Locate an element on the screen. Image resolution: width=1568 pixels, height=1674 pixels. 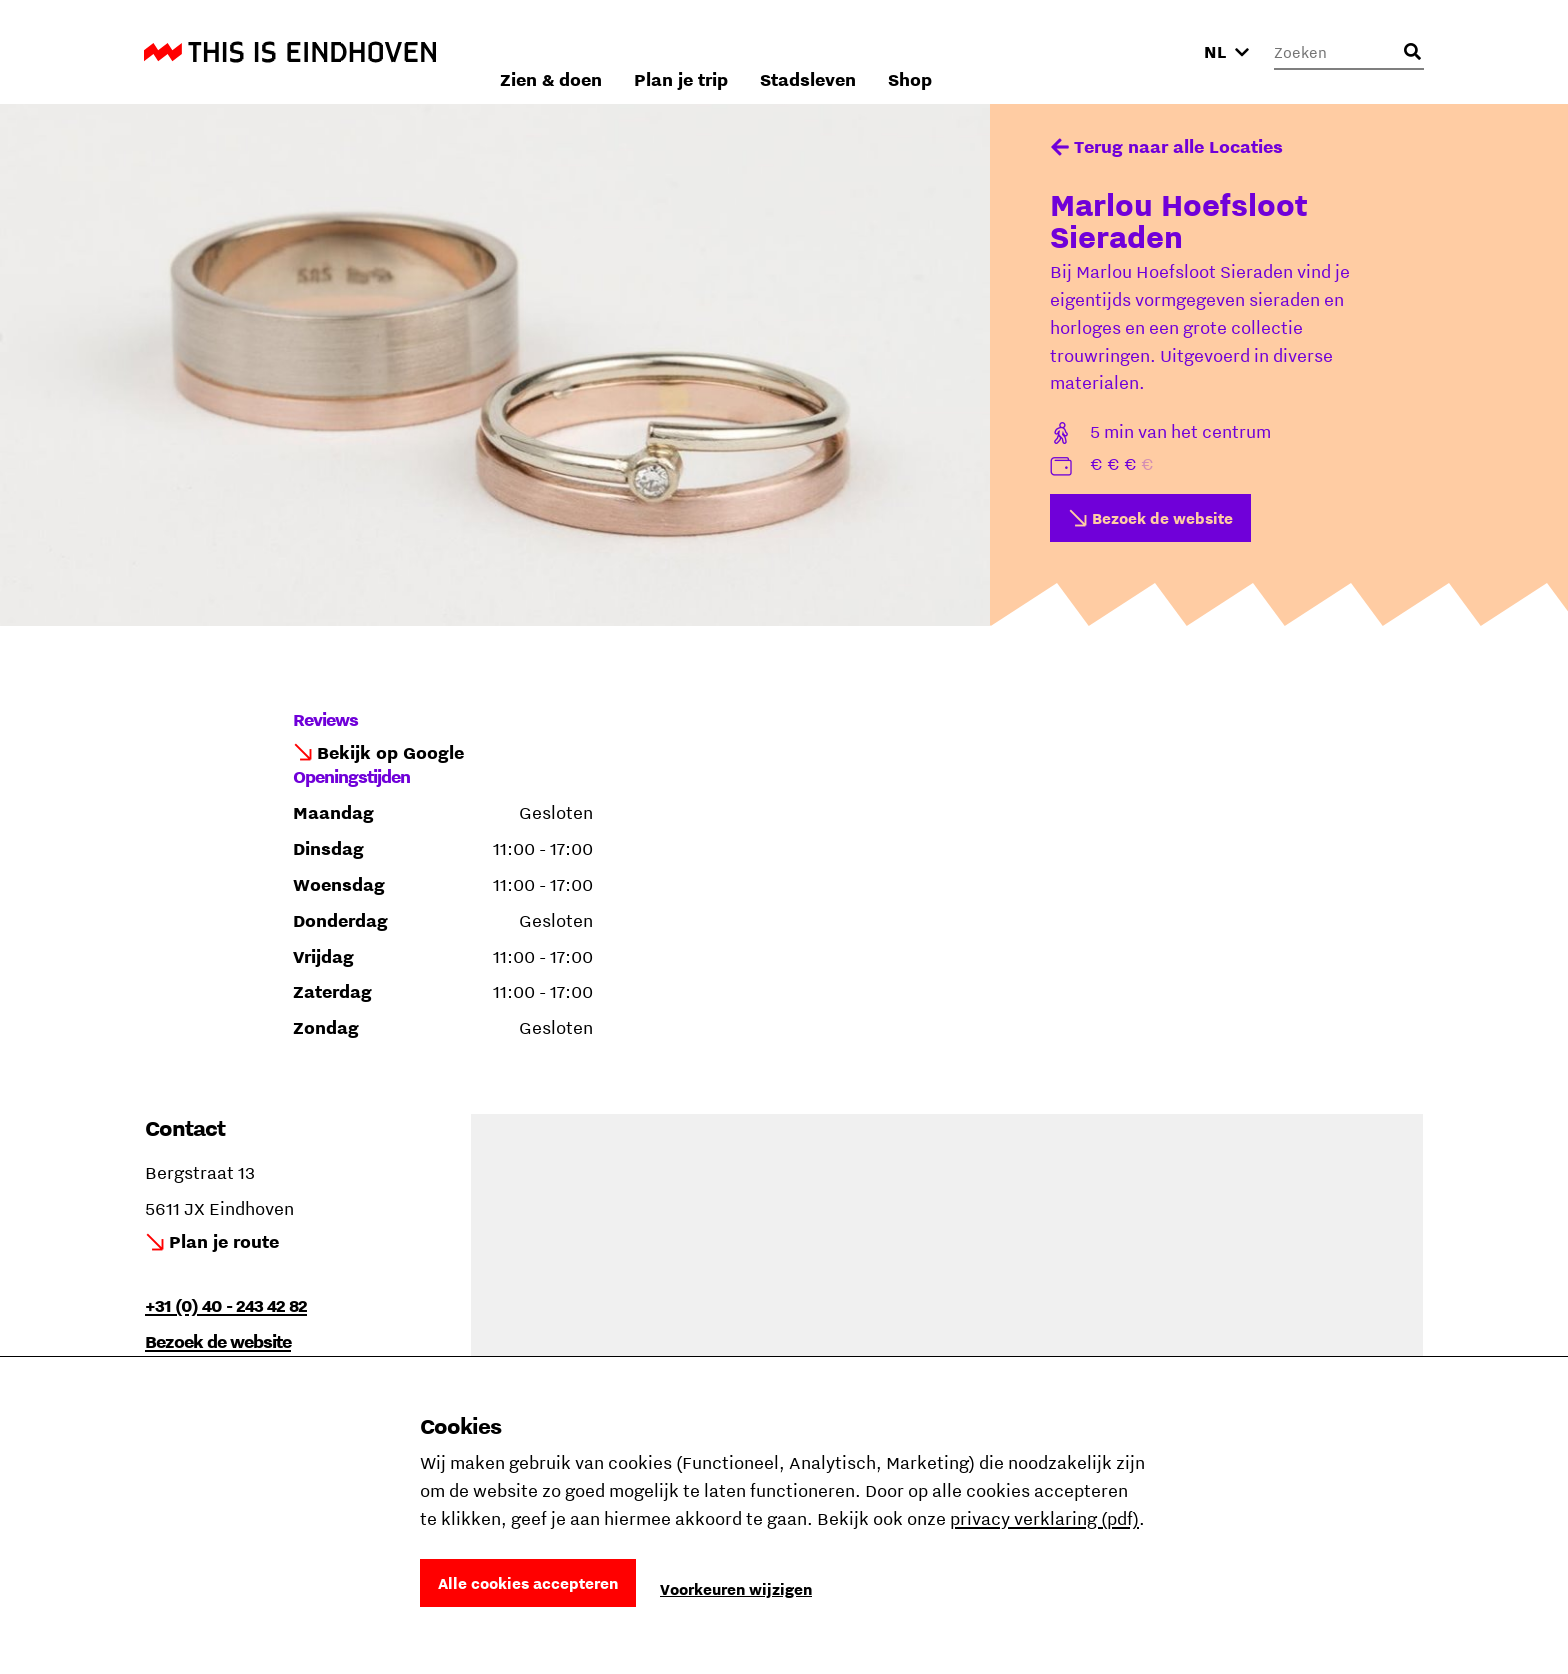
Voorkeuren wijzigen is located at coordinates (736, 1589).